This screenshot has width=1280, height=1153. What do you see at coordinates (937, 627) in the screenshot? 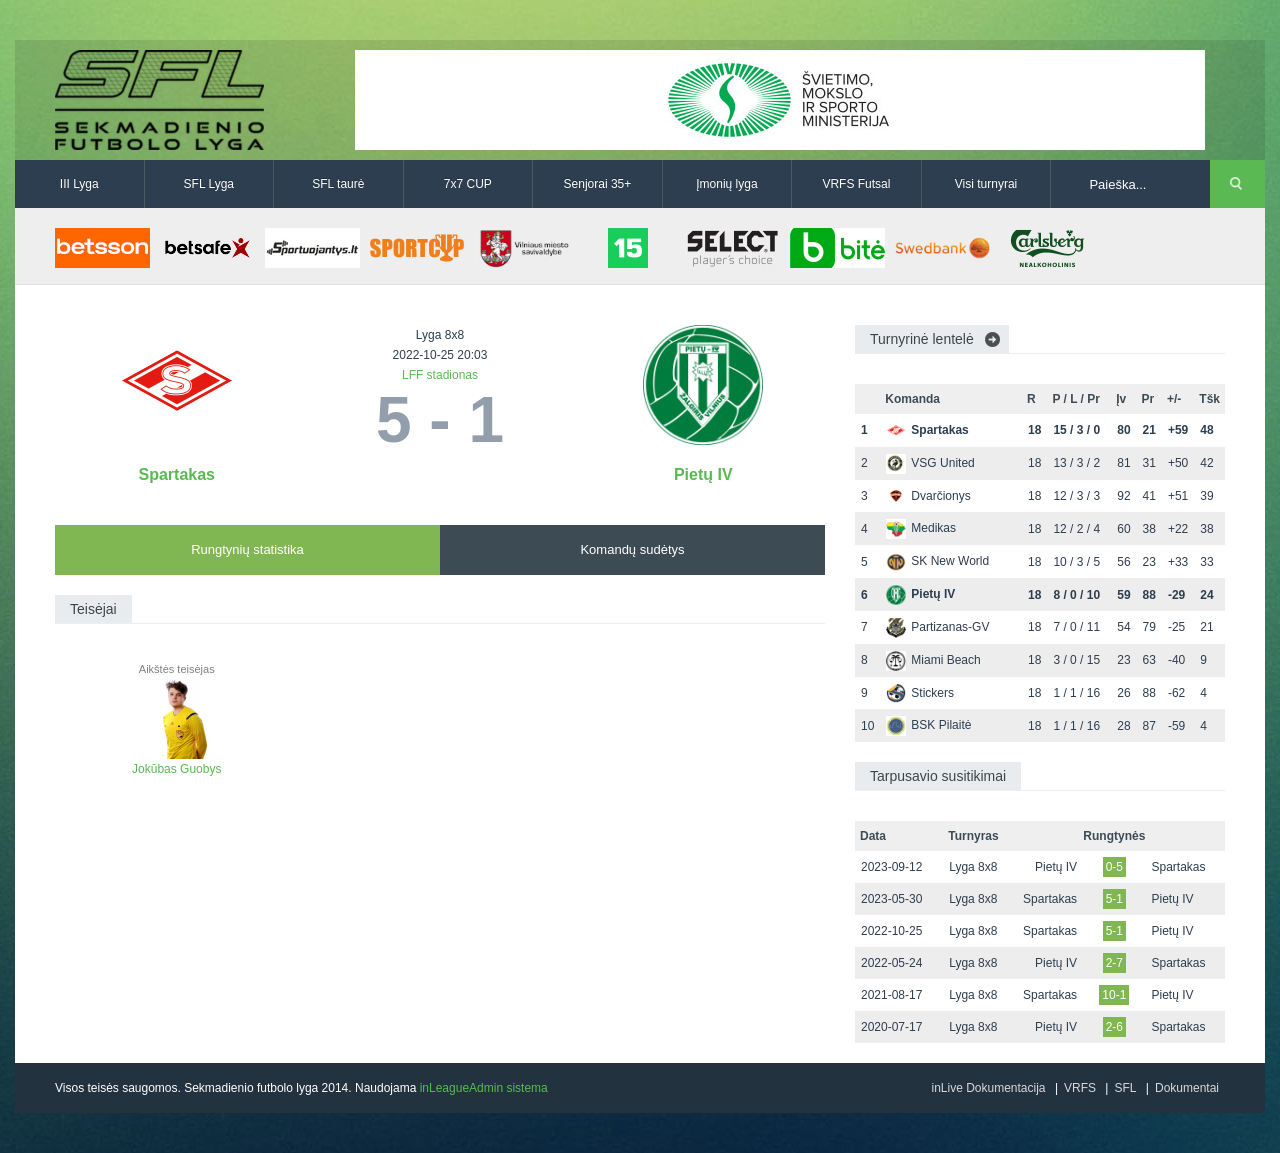
I see `Partizanas-GV` at bounding box center [937, 627].